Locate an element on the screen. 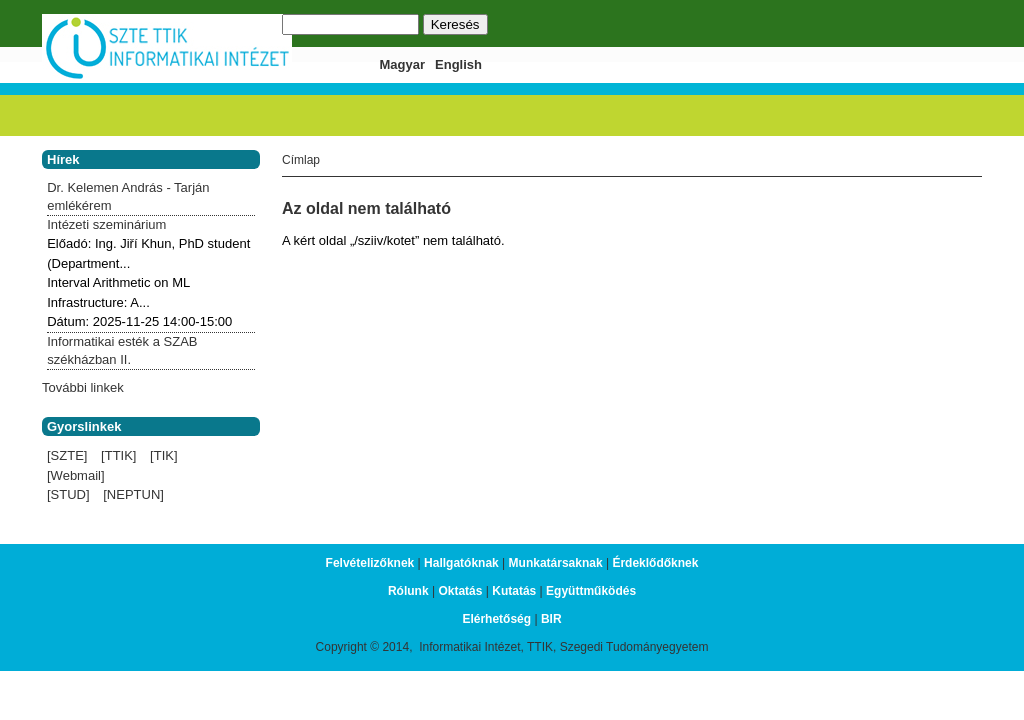 The width and height of the screenshot is (1024, 720). Kutatás is located at coordinates (514, 591).